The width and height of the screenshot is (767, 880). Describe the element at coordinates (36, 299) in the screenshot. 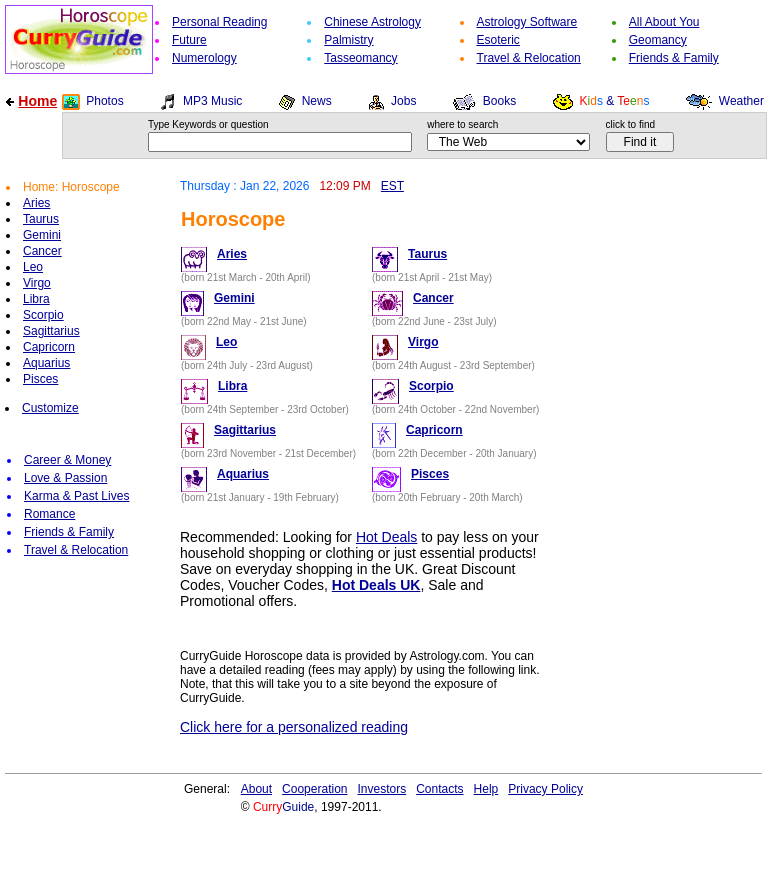

I see `Libra` at that location.